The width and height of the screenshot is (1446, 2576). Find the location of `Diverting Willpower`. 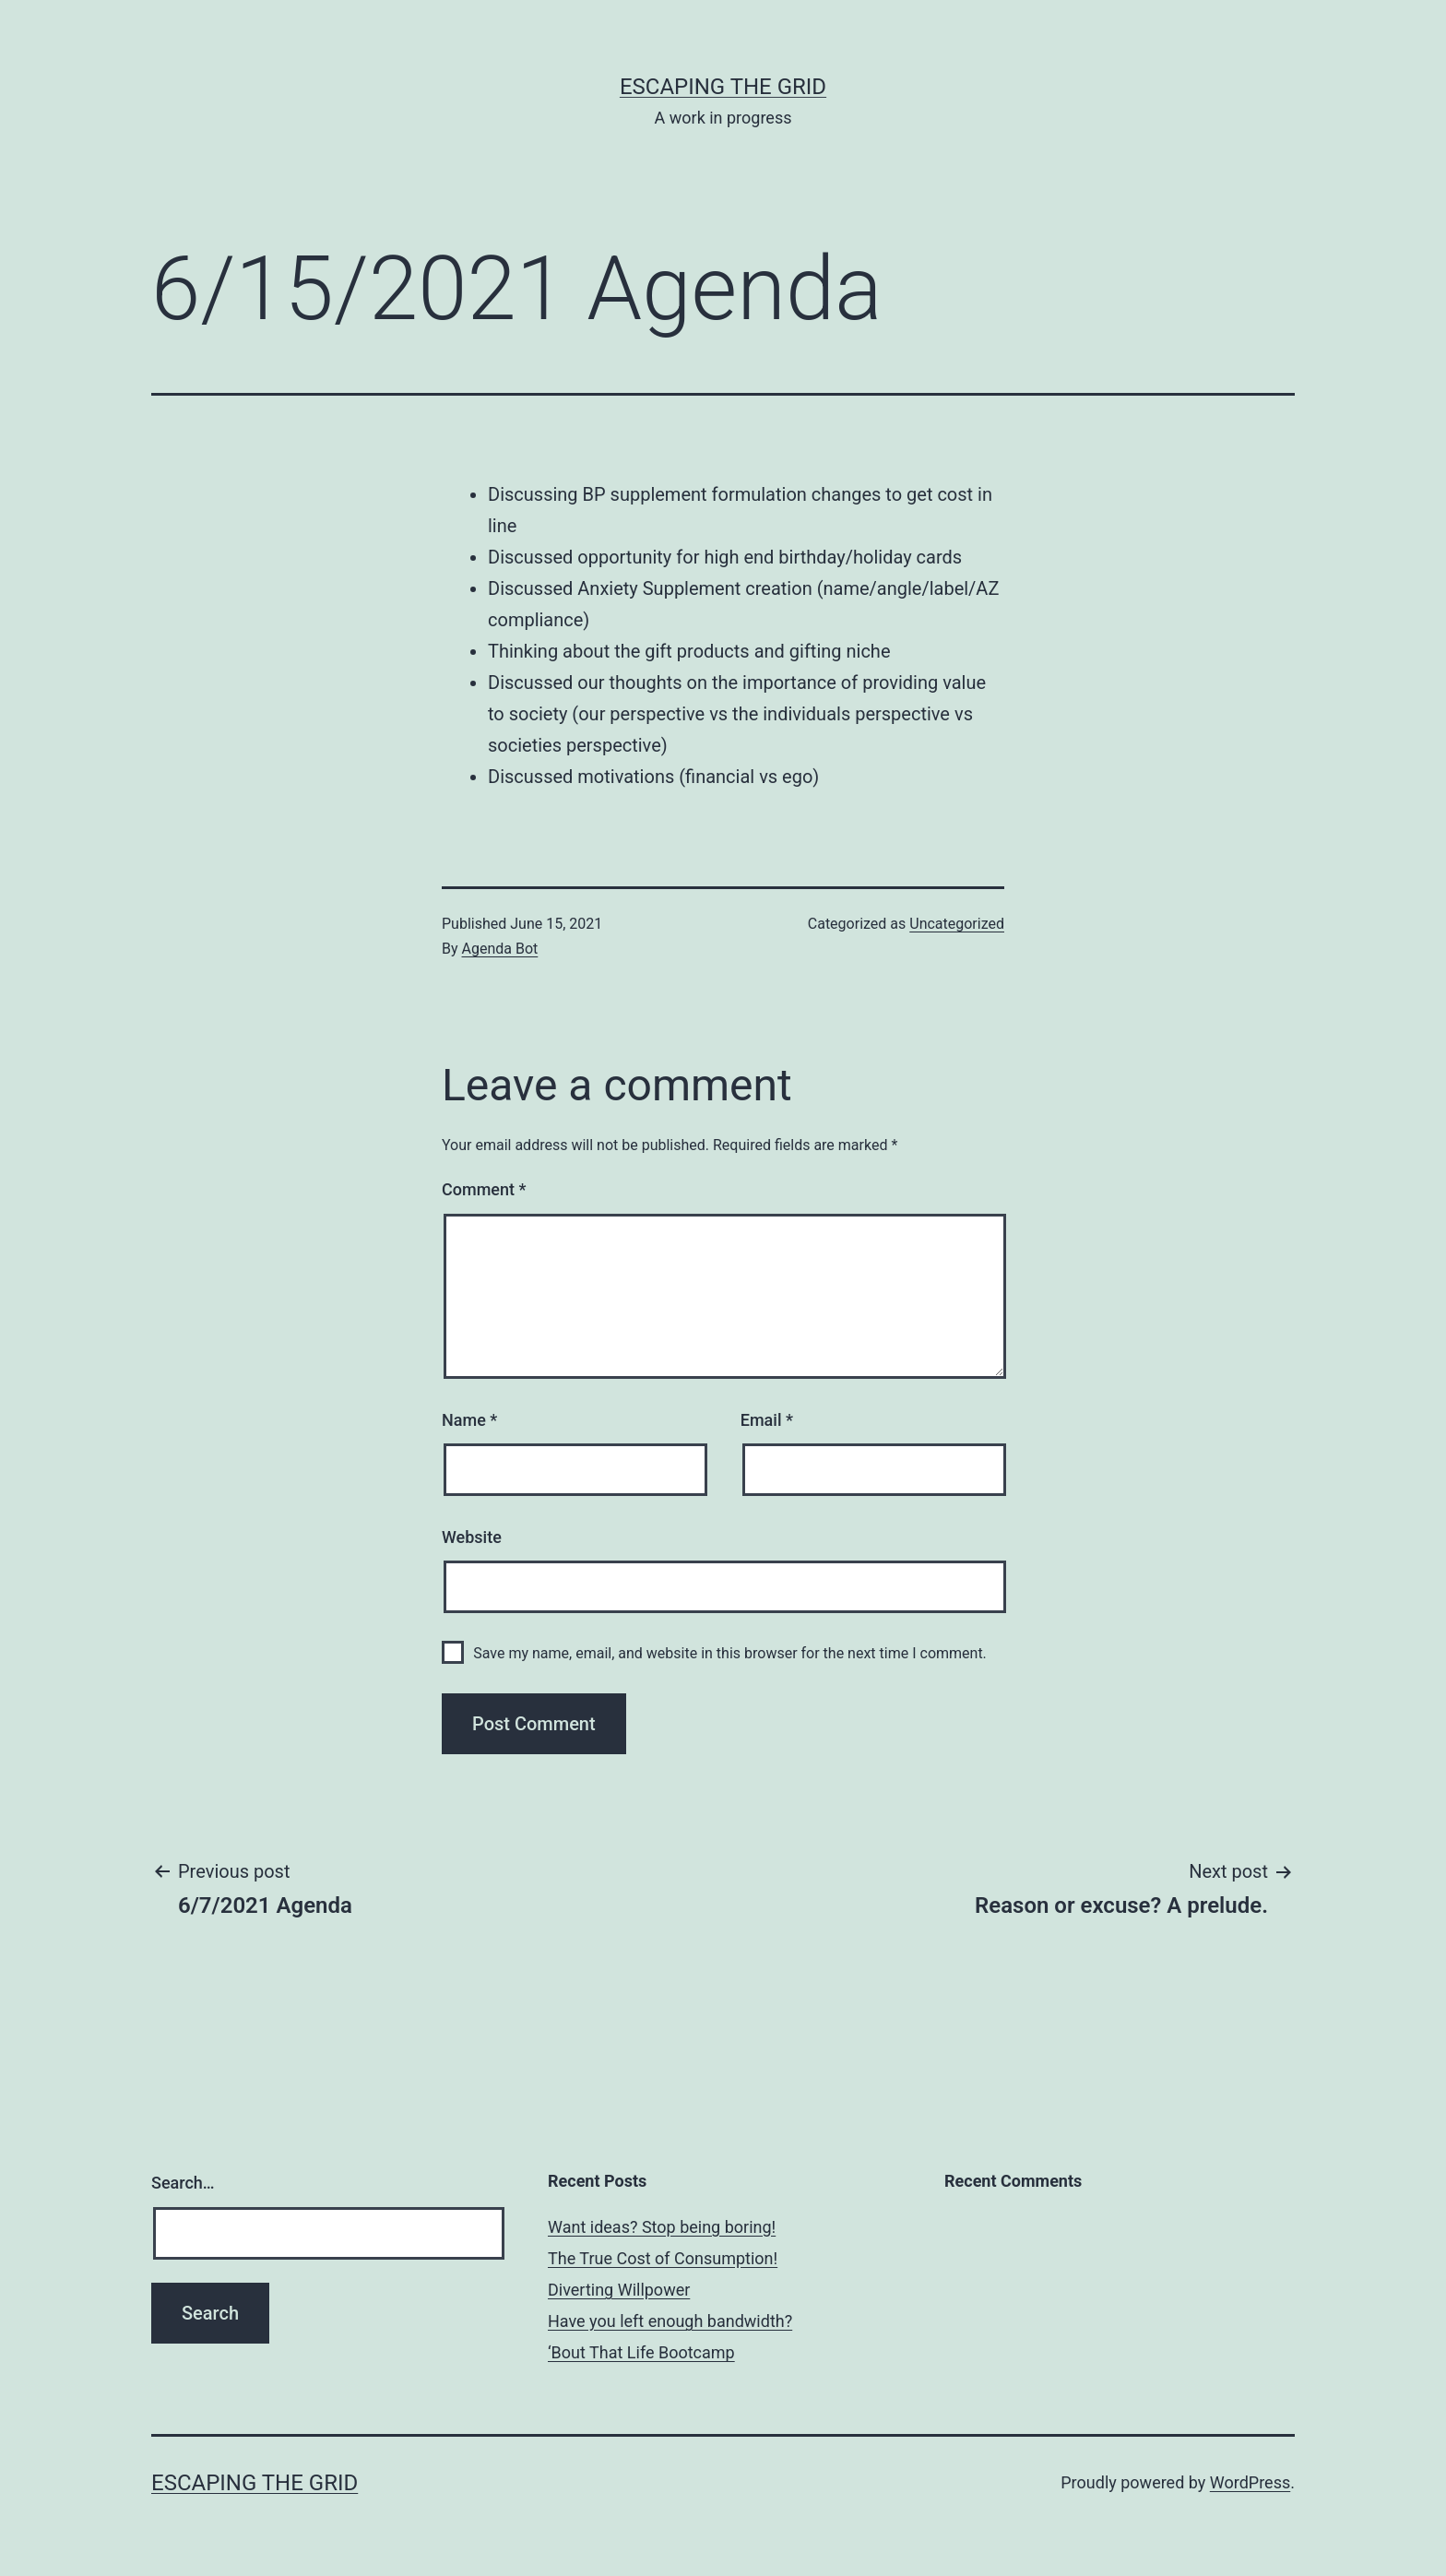

Diverting Willpower is located at coordinates (619, 2289).